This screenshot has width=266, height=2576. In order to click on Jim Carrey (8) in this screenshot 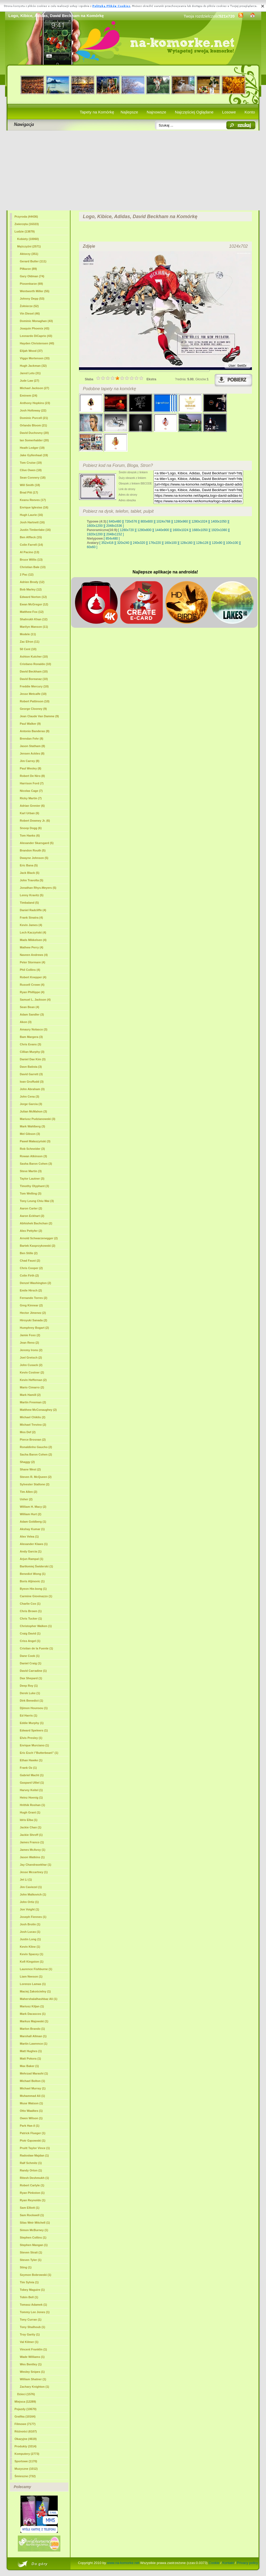, I will do `click(29, 761)`.